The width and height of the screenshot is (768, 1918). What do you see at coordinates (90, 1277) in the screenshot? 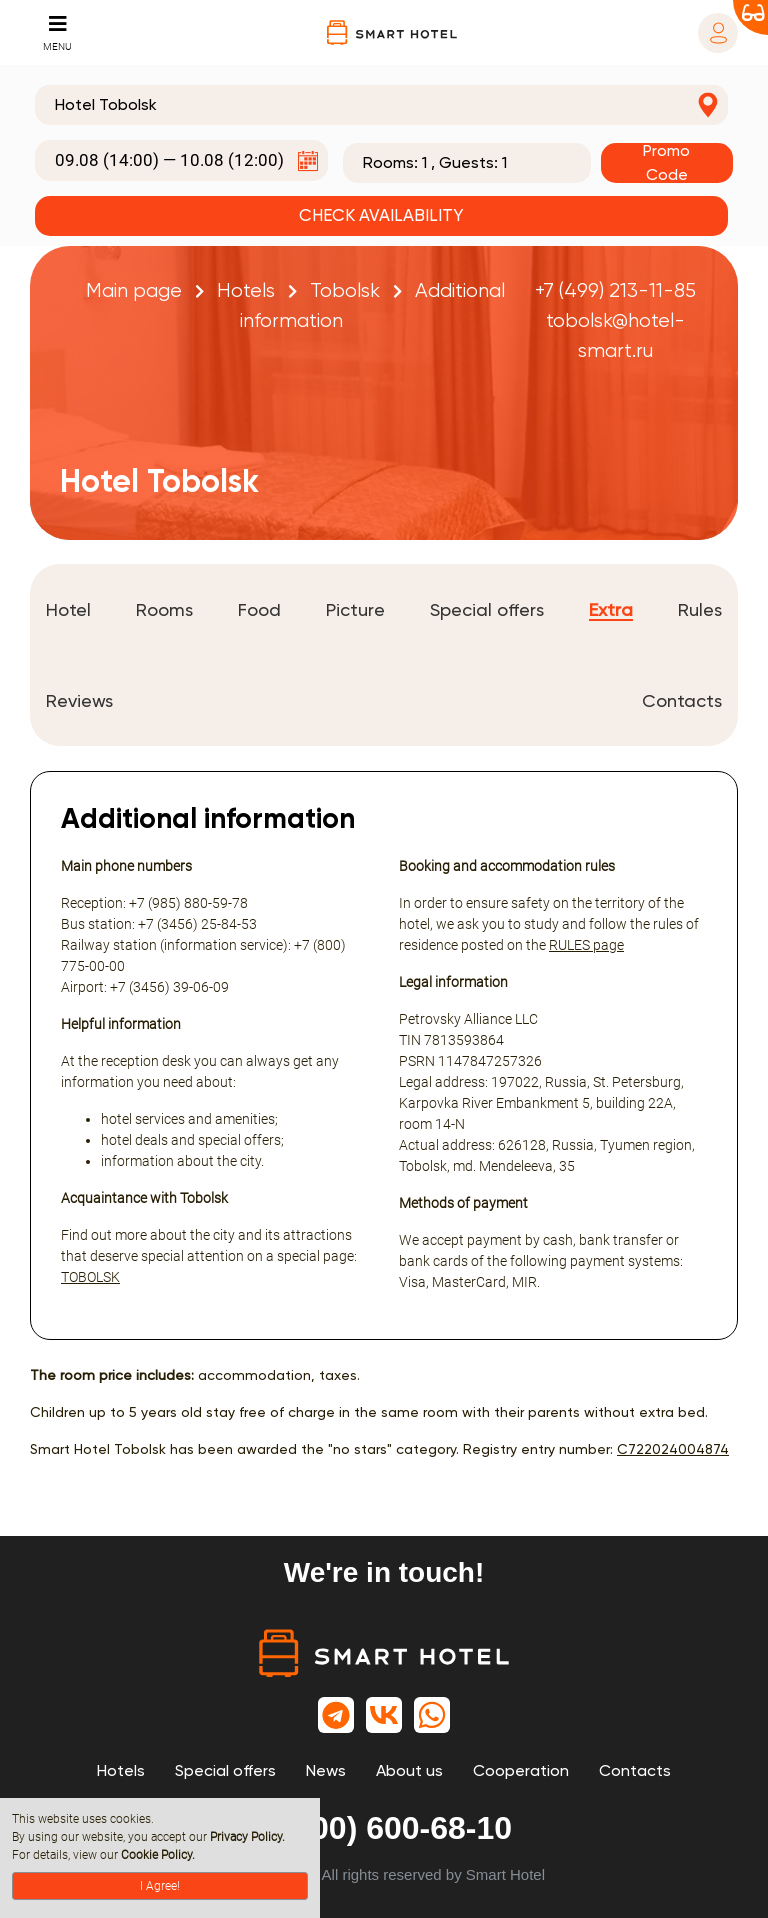
I see `TOBOLSK` at bounding box center [90, 1277].